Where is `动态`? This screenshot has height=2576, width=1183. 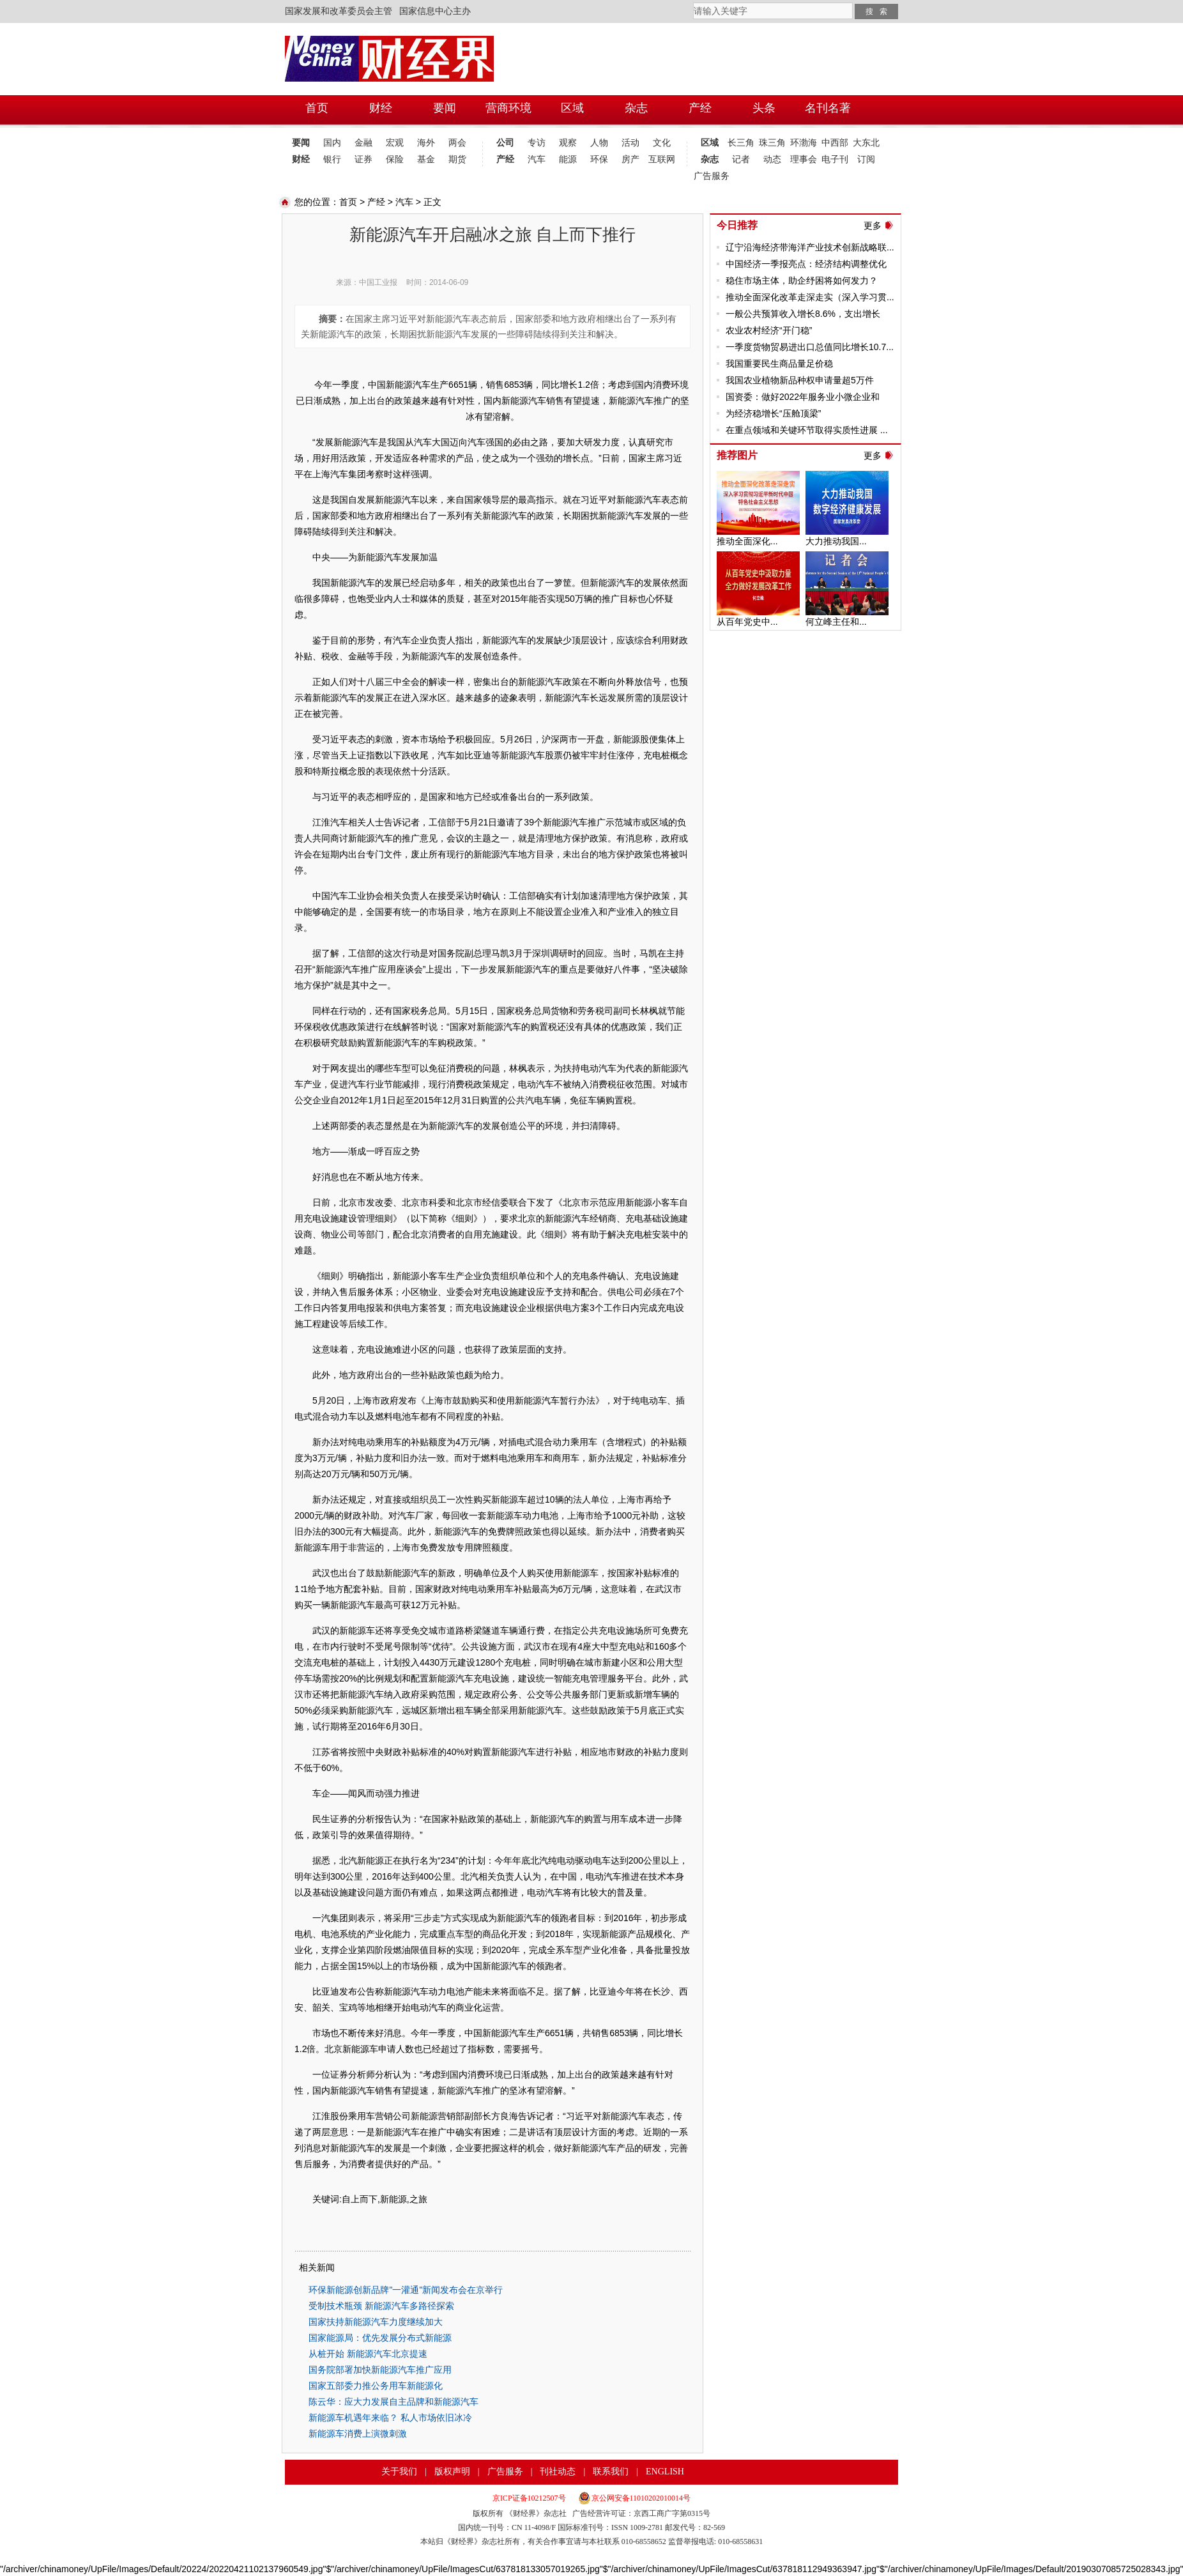
动态 is located at coordinates (772, 159).